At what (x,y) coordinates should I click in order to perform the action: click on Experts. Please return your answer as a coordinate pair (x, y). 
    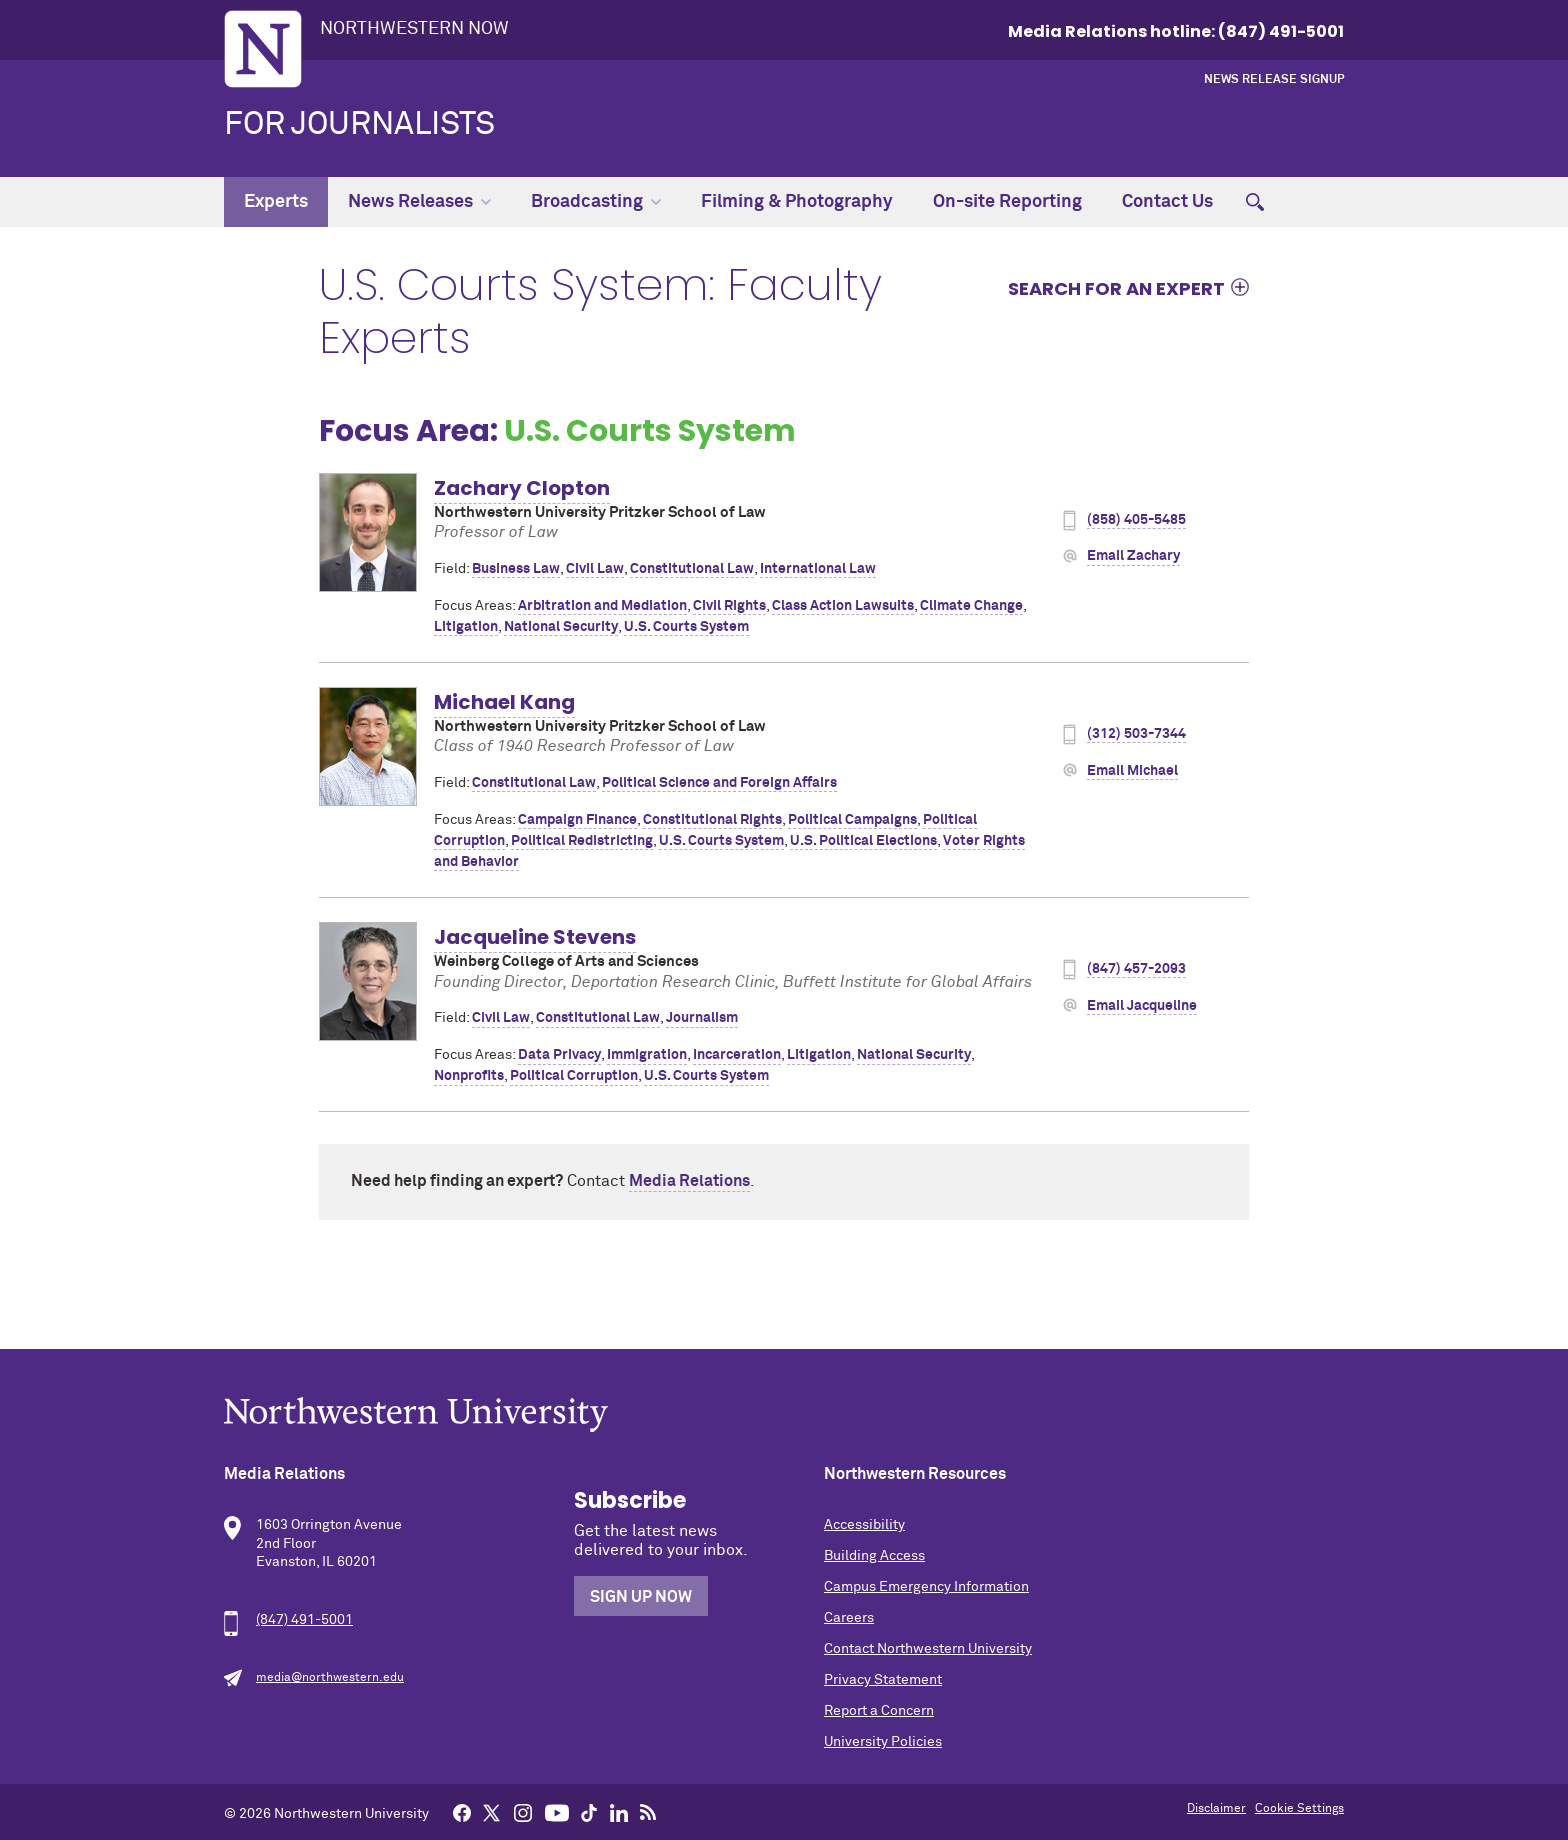
    Looking at the image, I should click on (276, 202).